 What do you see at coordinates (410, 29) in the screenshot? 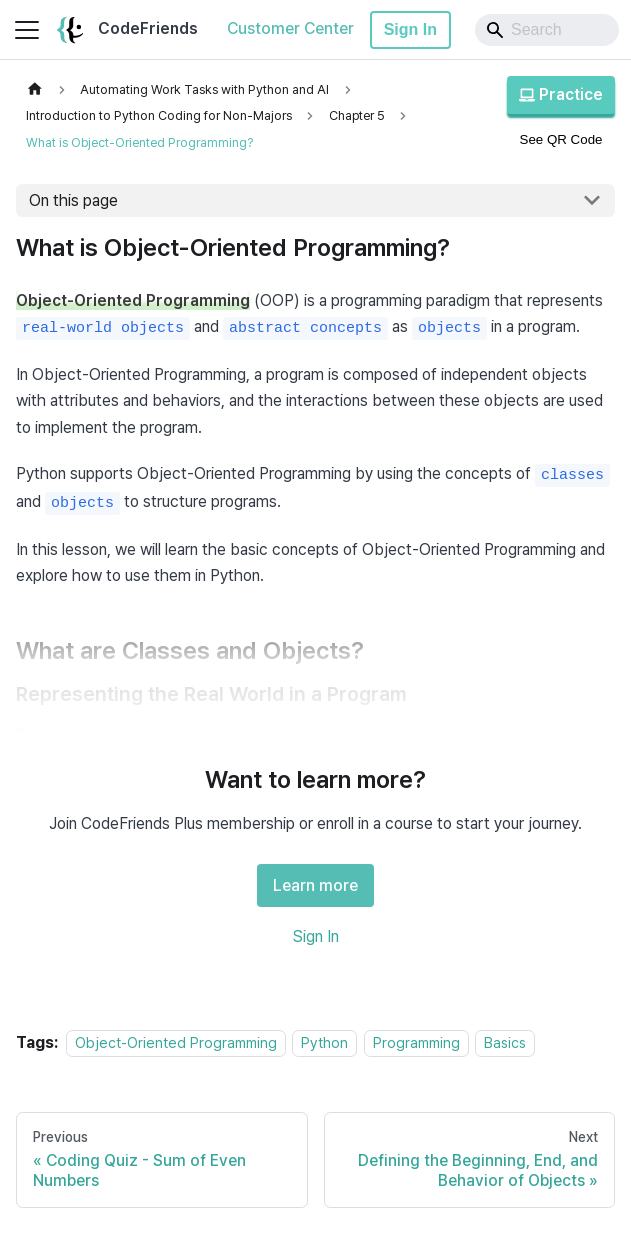
I see `Sign In` at bounding box center [410, 29].